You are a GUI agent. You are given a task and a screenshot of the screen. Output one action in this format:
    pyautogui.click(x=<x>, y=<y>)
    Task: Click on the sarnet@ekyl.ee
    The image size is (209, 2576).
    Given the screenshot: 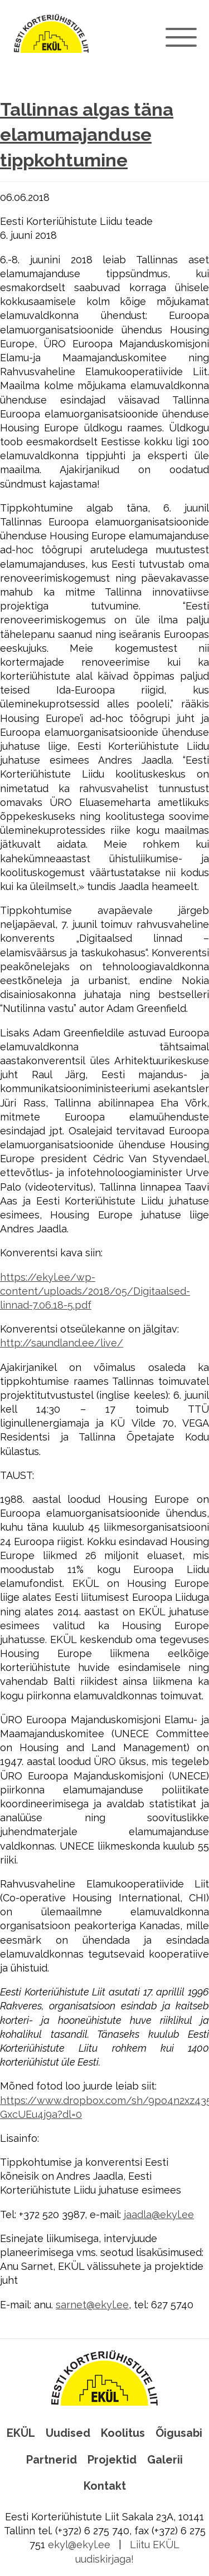 What is the action you would take?
    pyautogui.click(x=92, y=2304)
    